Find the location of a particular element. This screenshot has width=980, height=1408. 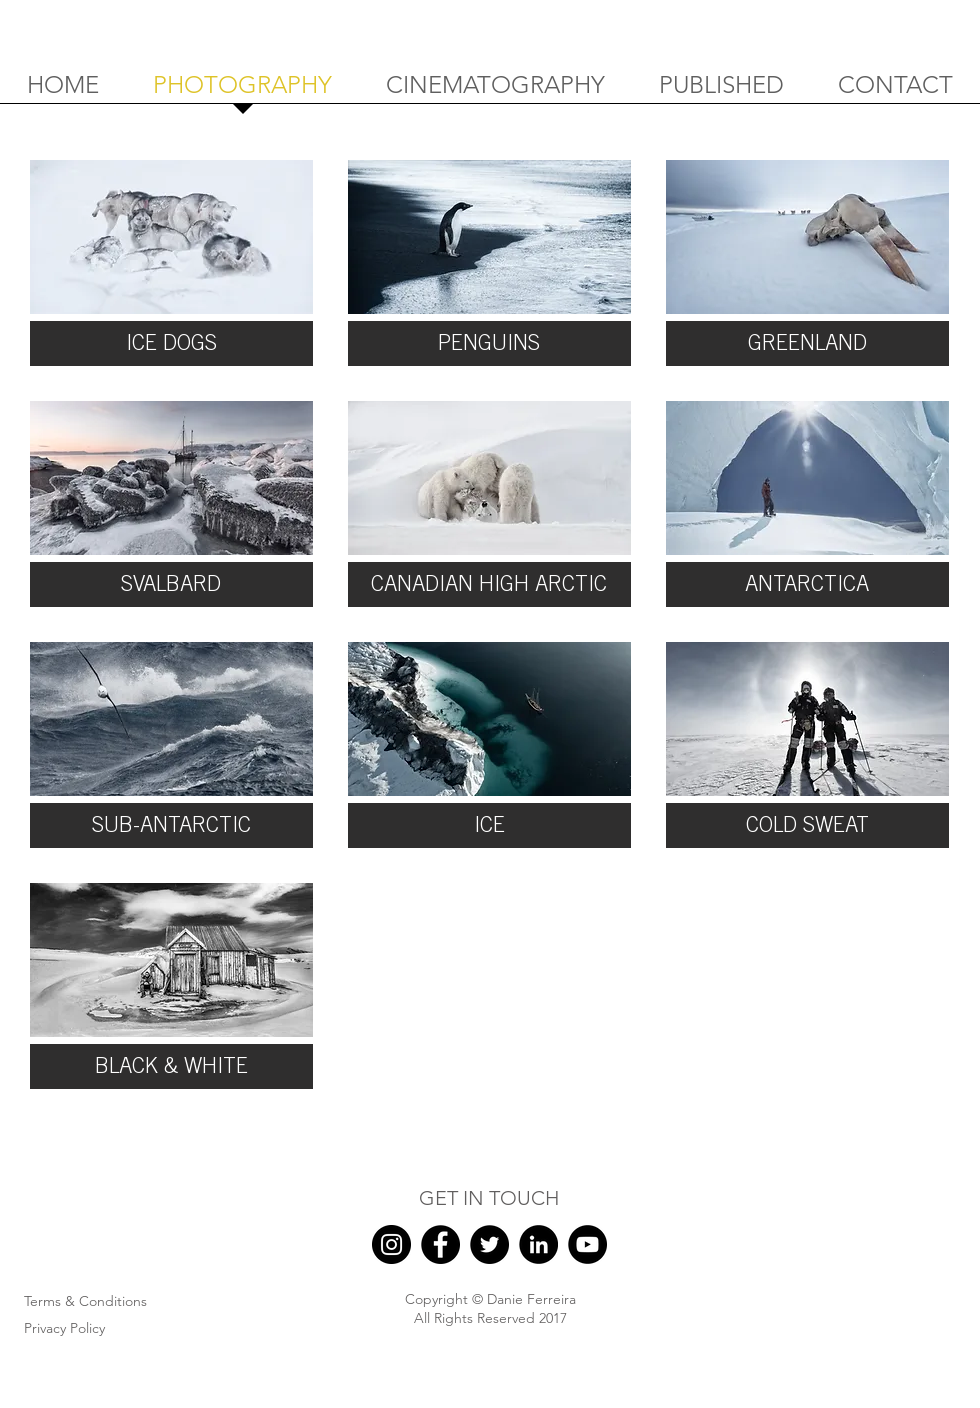

[YouTube] is located at coordinates (587, 1244).